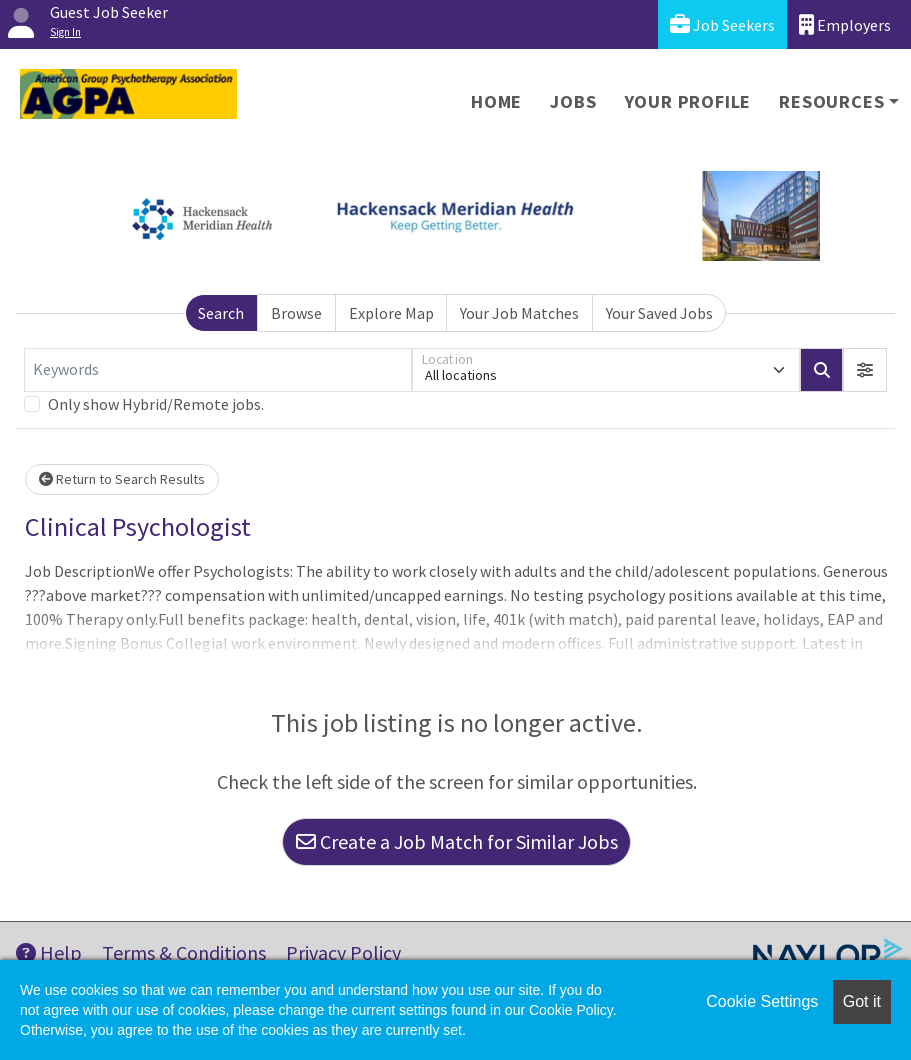 The image size is (911, 1060). I want to click on Only show Hybrid/Remote jobs., so click(156, 404).